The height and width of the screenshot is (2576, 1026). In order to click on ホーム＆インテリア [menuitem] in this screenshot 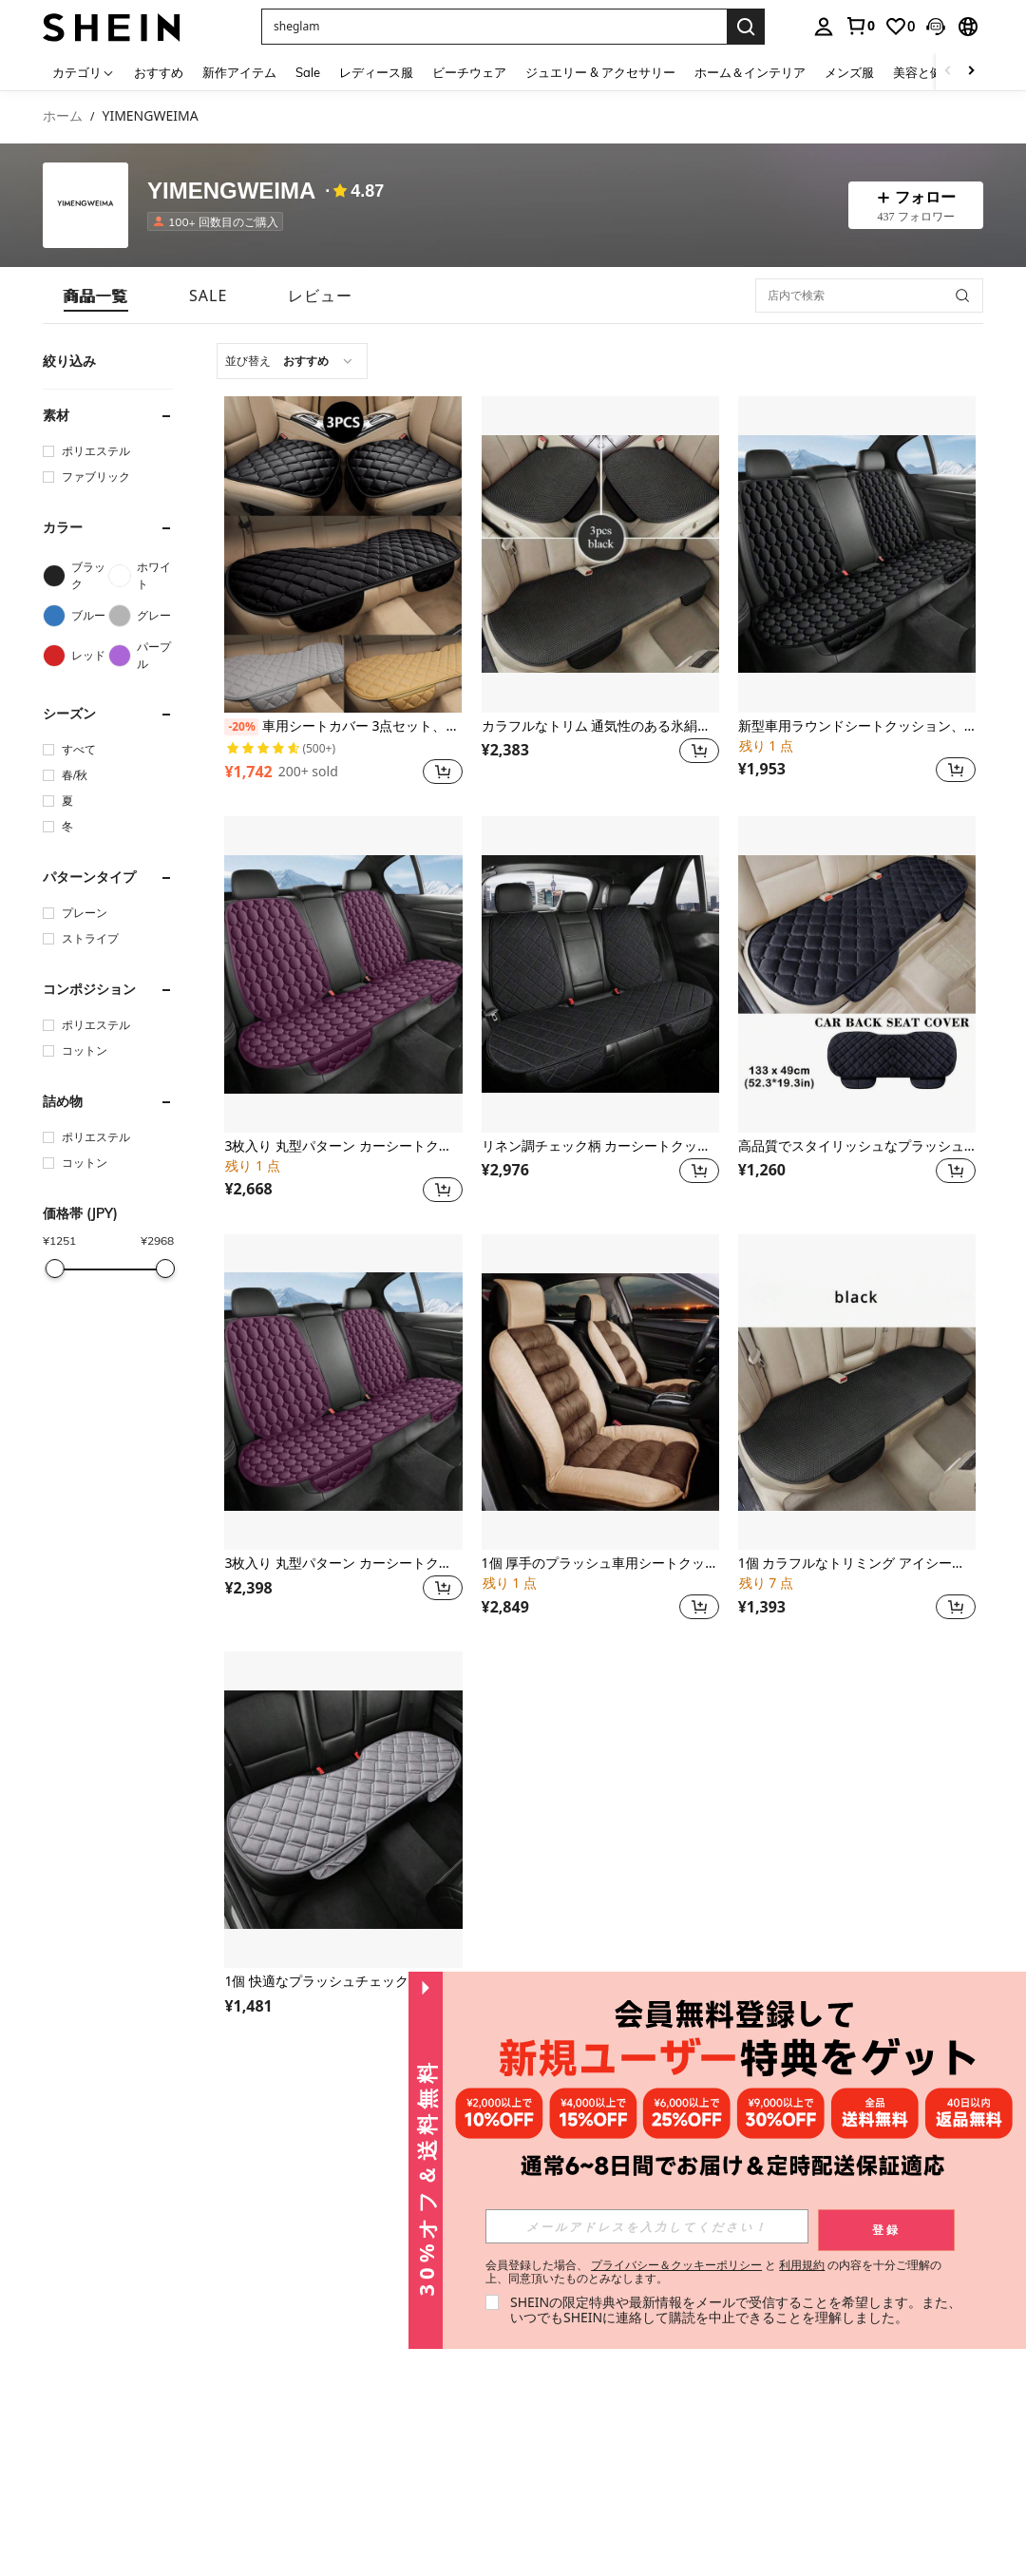, I will do `click(750, 72)`.